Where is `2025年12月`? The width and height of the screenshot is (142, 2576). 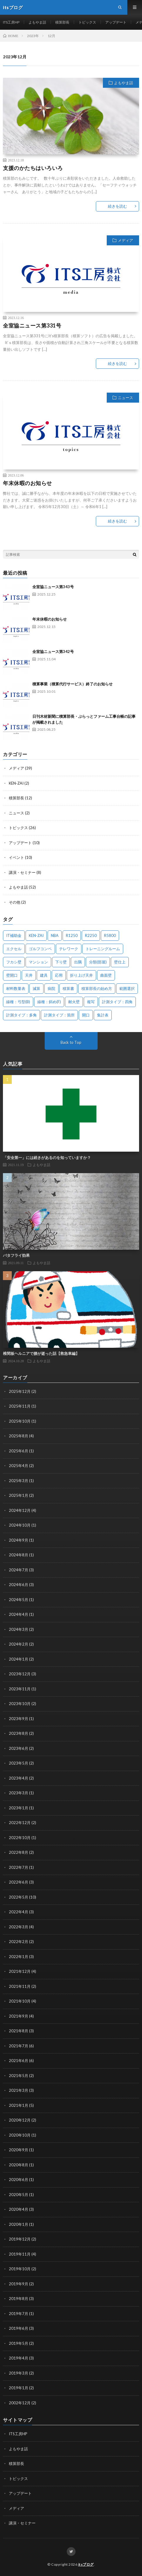 2025年12月 is located at coordinates (20, 1391).